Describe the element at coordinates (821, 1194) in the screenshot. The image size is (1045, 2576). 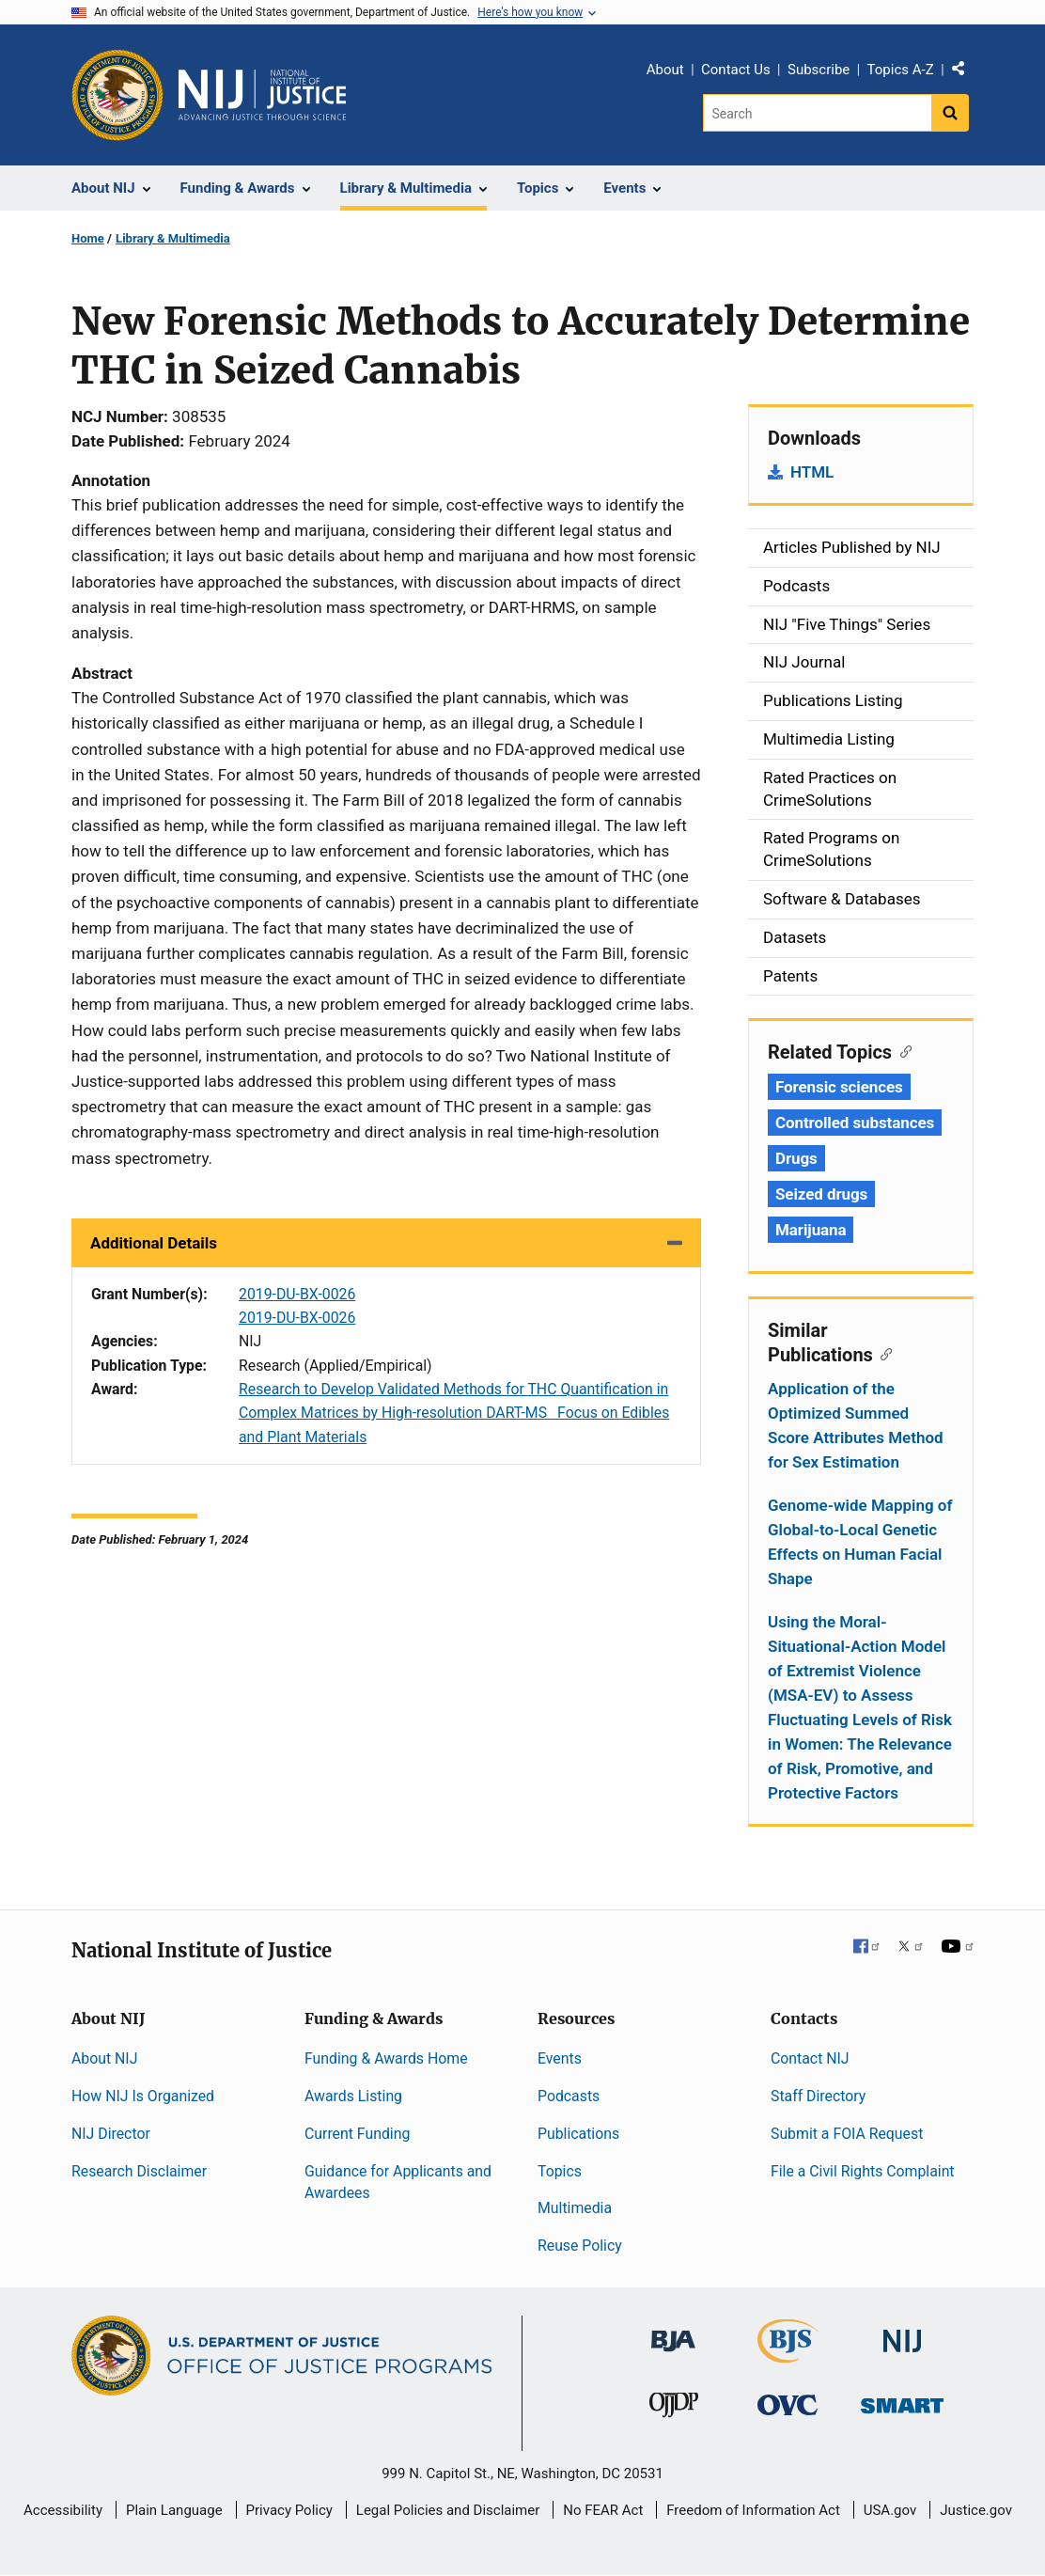
I see `Seized drugs [Tags: Seized drugs]` at that location.